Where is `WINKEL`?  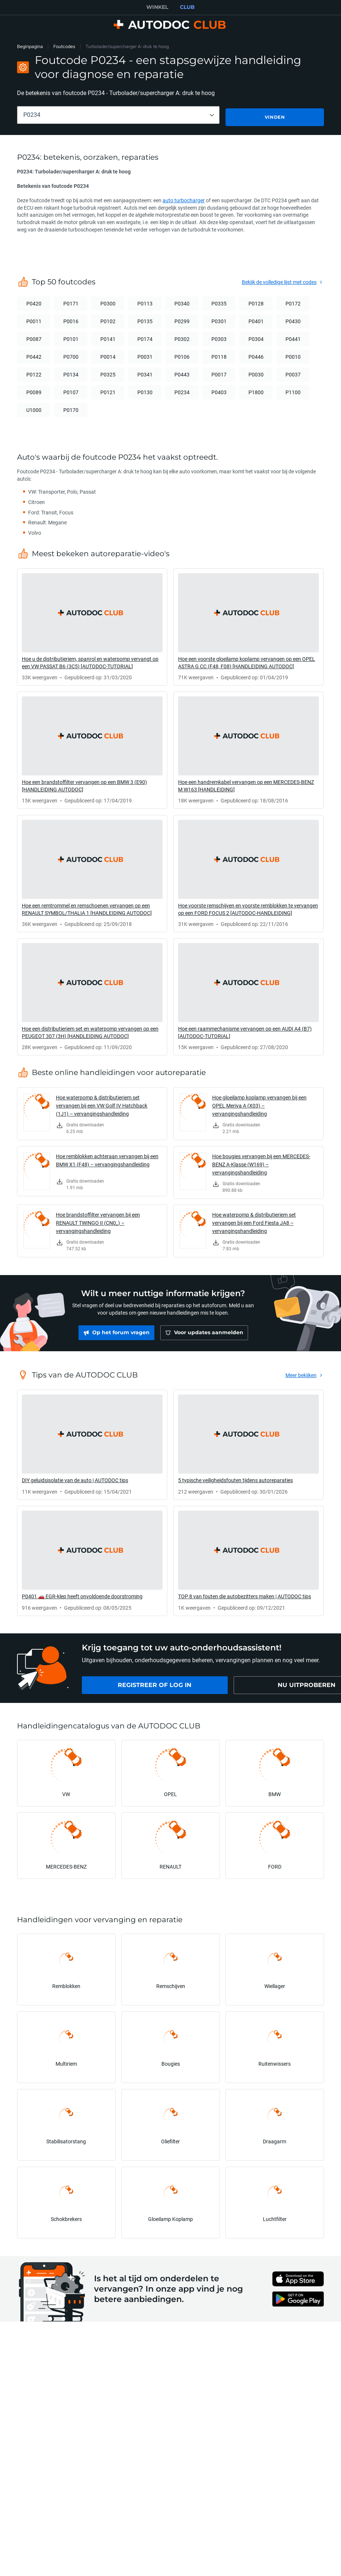
WINKEL is located at coordinates (157, 7).